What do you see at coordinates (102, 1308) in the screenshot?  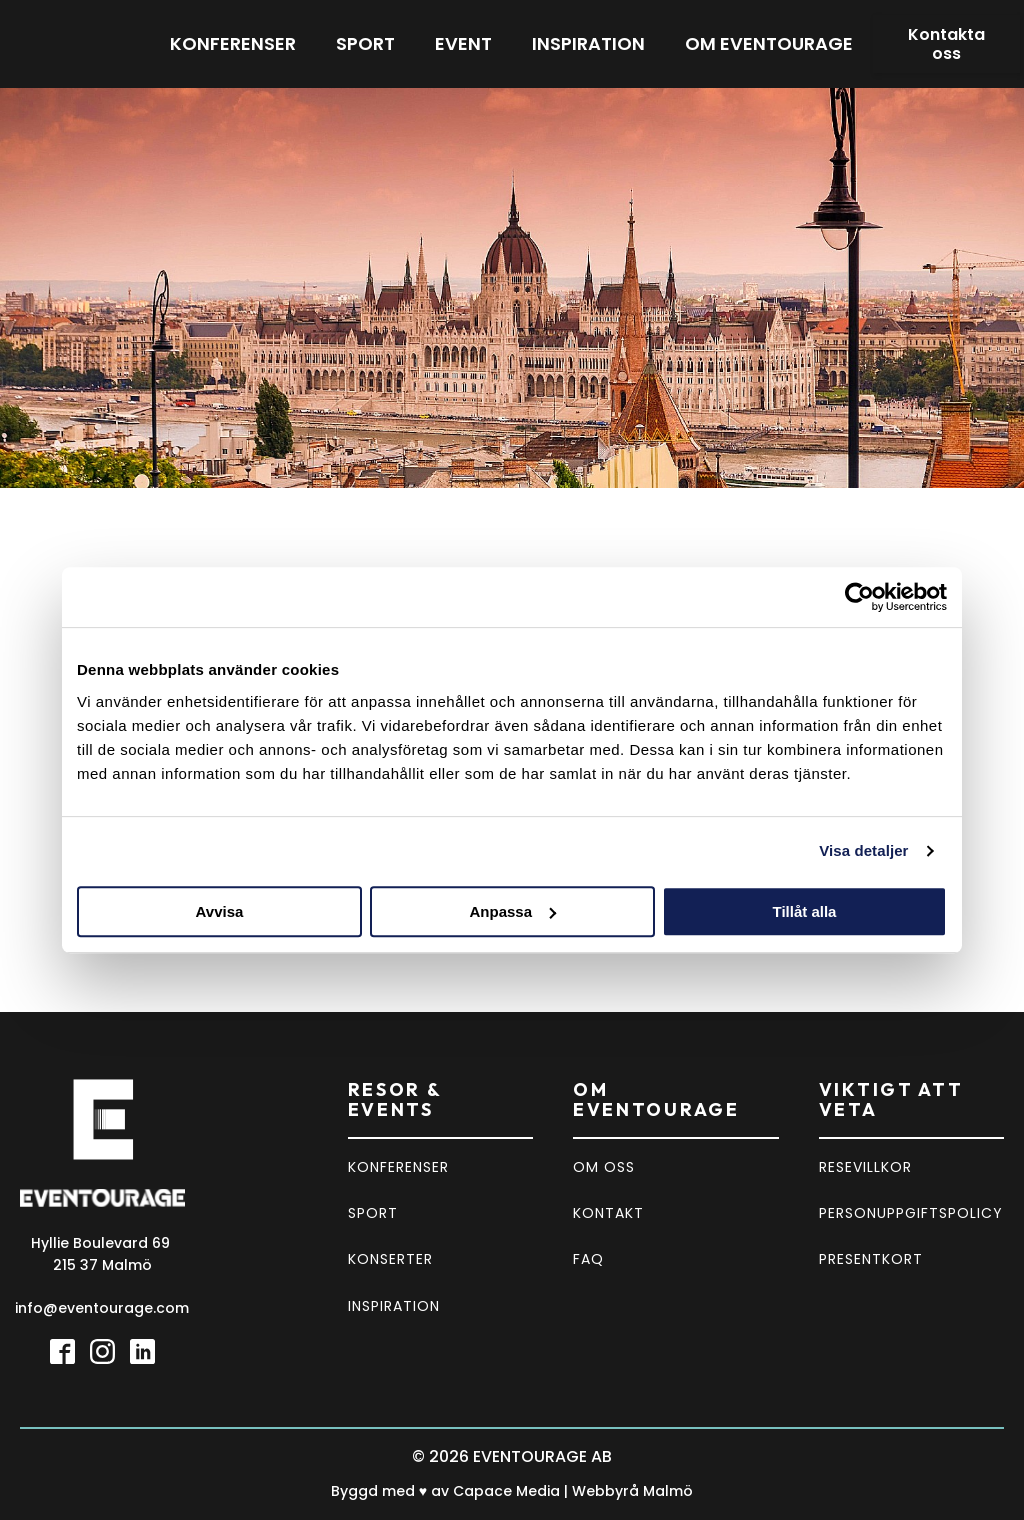 I see `info@eventourage.com` at bounding box center [102, 1308].